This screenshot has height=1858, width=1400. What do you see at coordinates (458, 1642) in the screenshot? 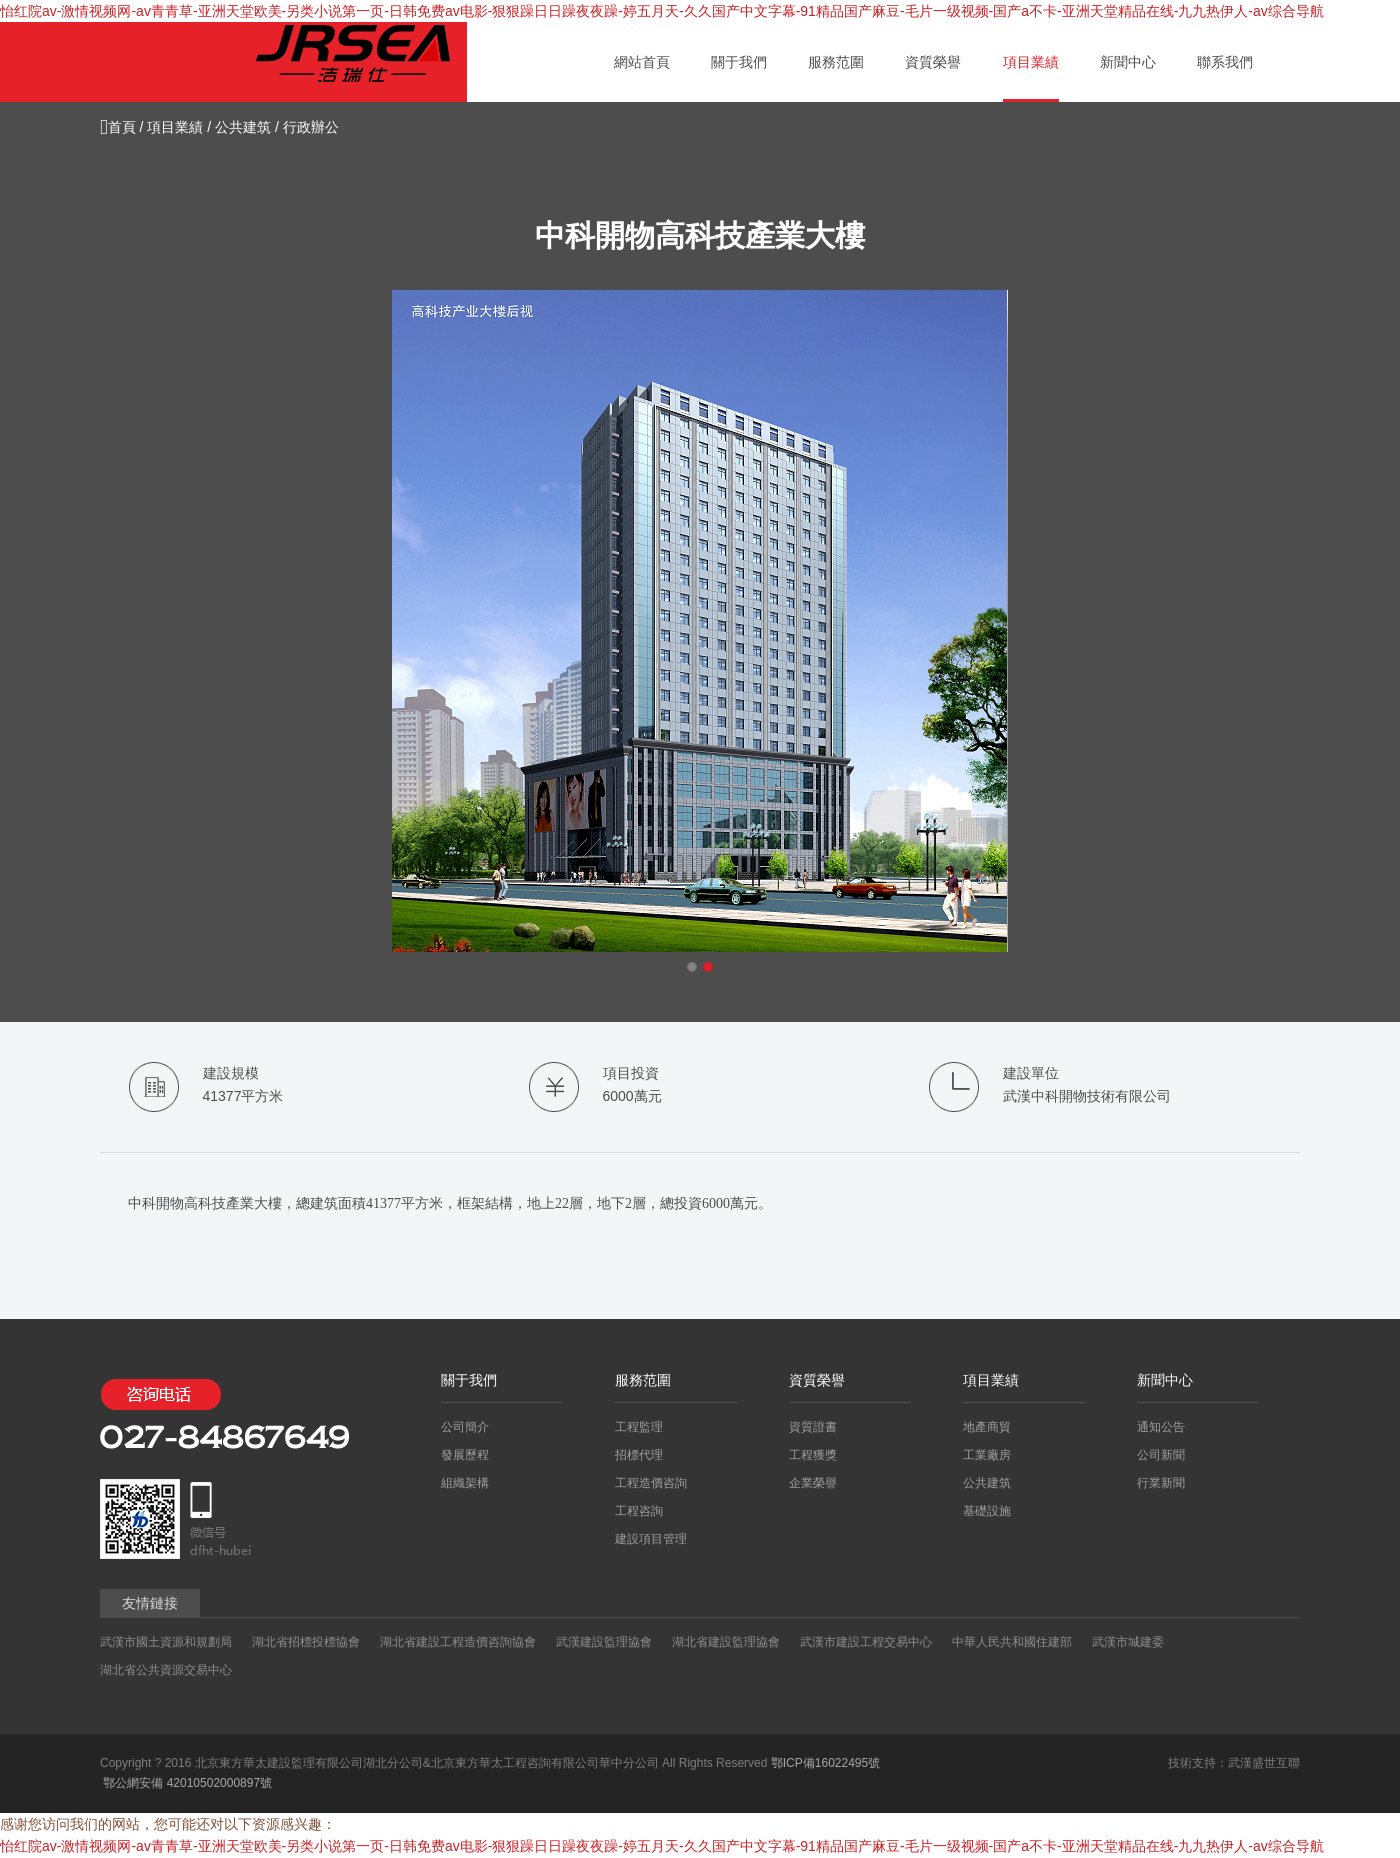
I see `湖北省建設工程造價咨詢協會` at bounding box center [458, 1642].